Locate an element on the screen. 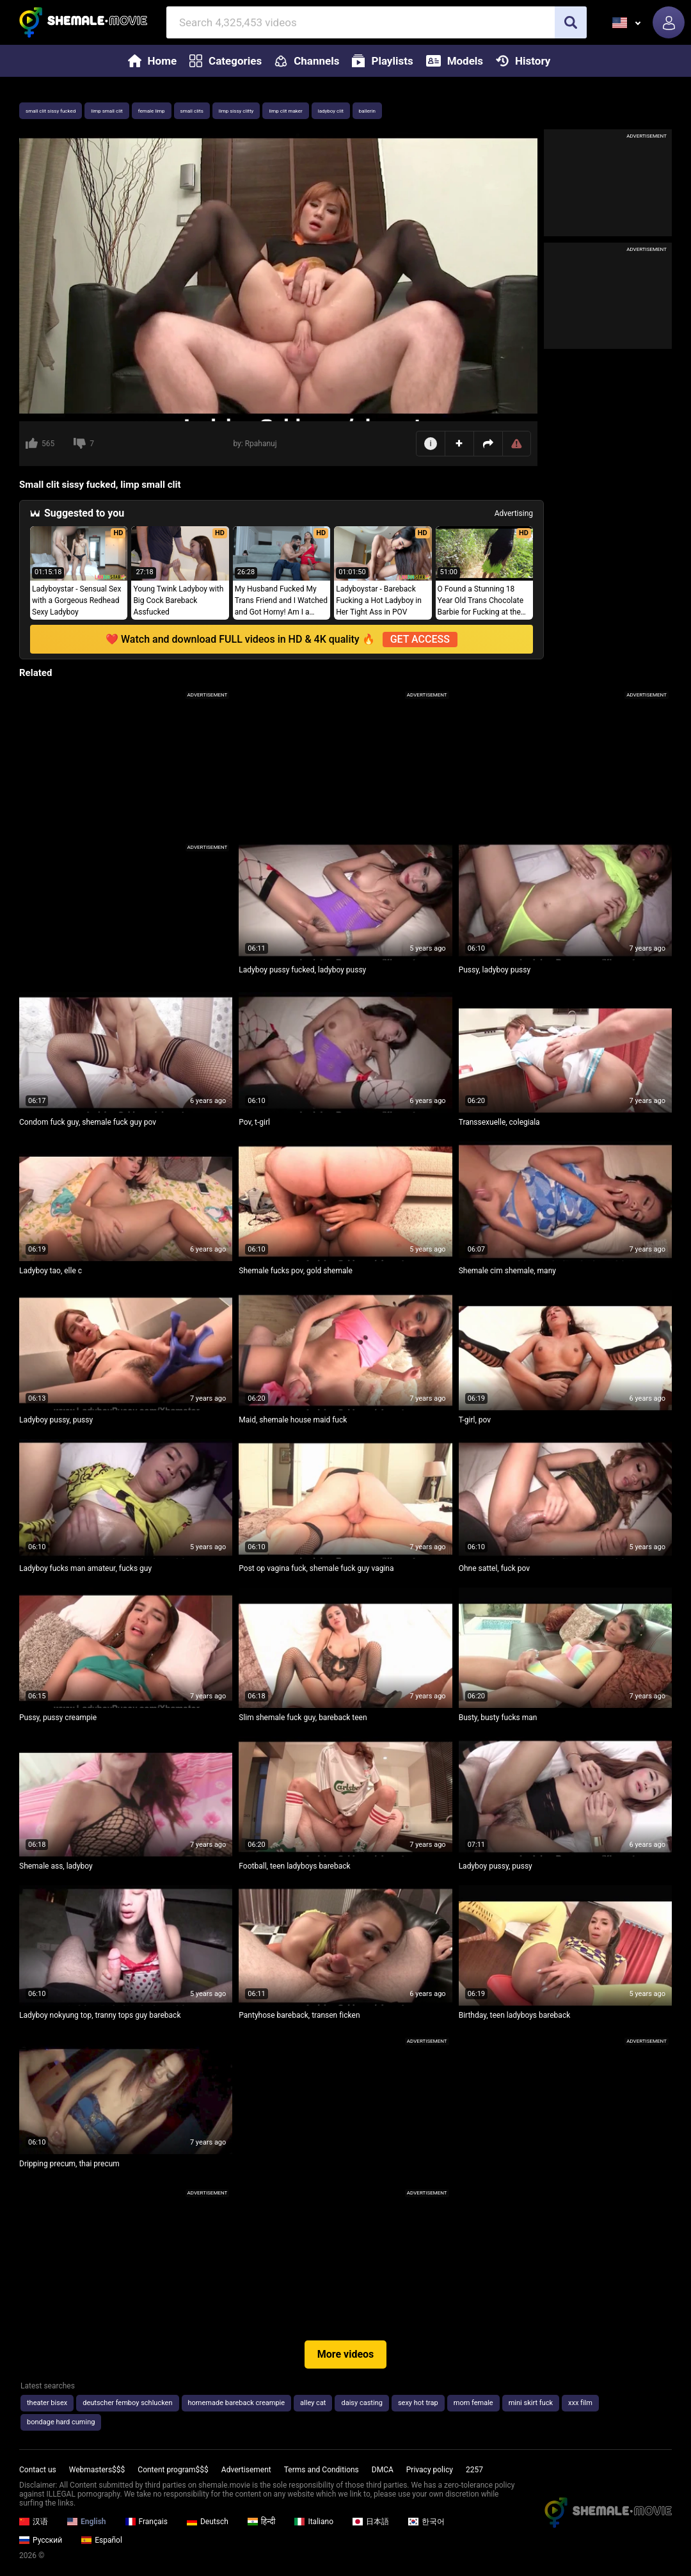 The width and height of the screenshot is (691, 2576). Deutsch is located at coordinates (207, 2521).